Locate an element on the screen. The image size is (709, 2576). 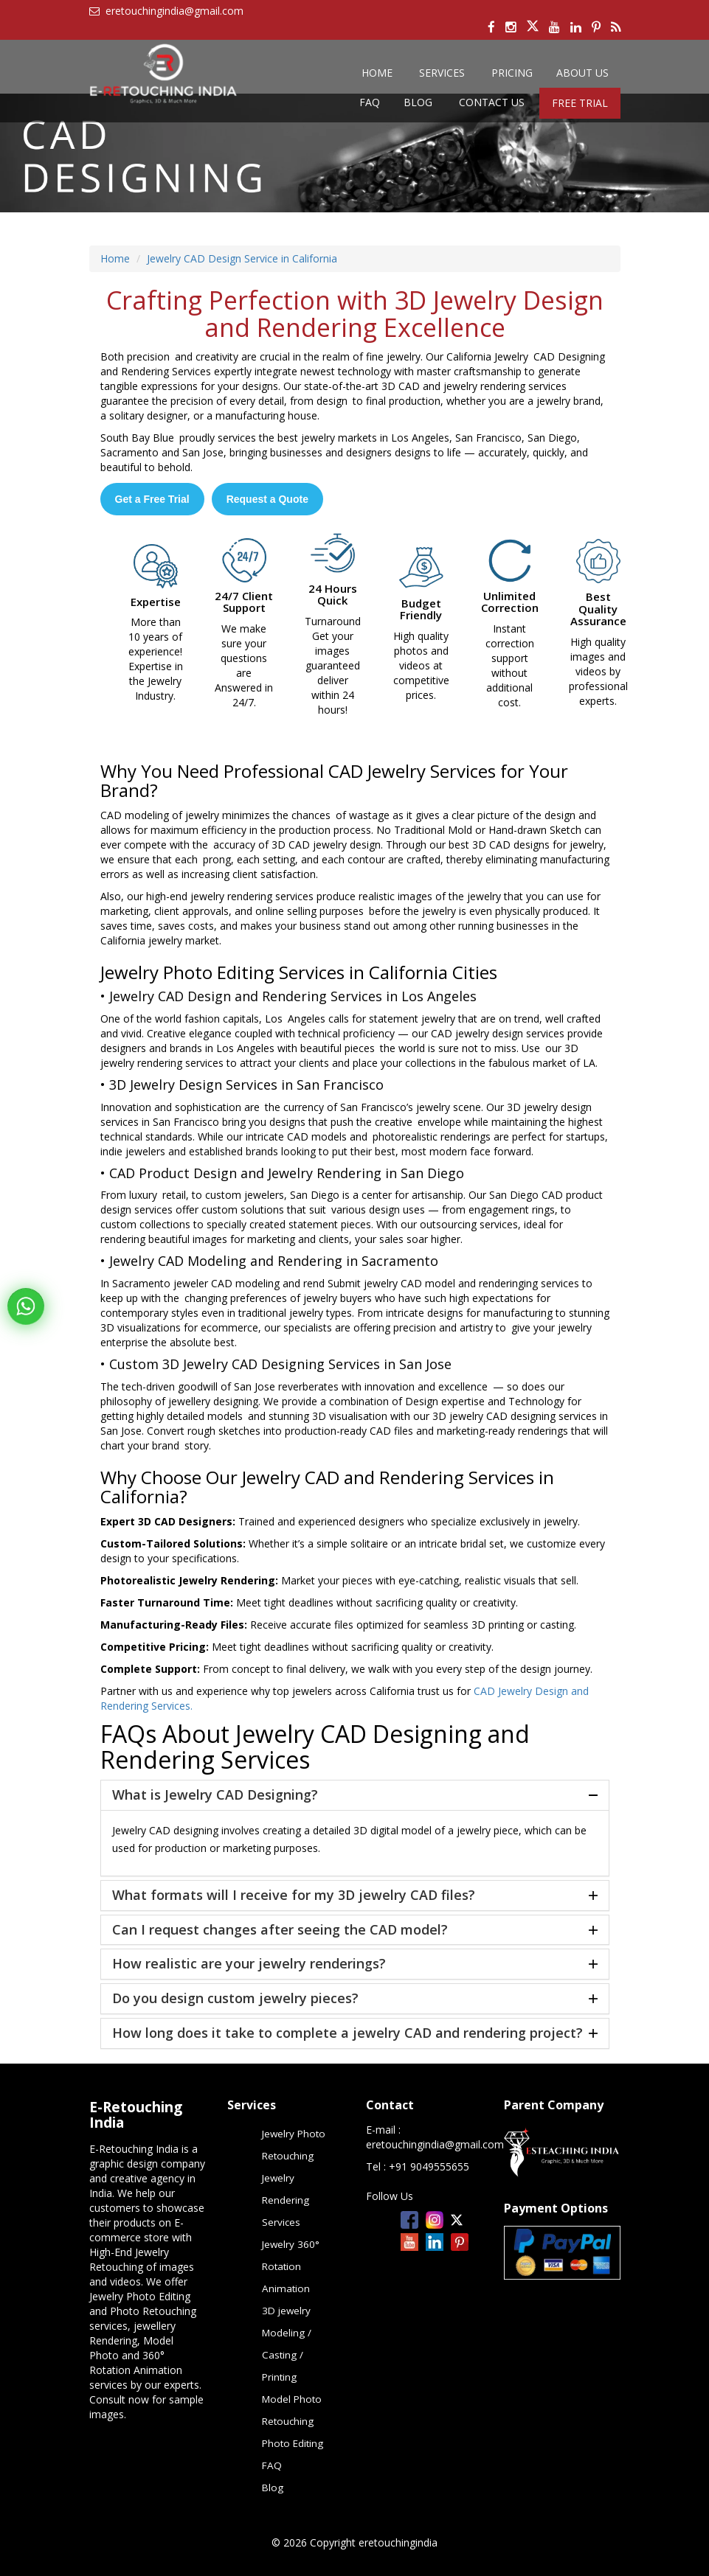
services is located at coordinates (442, 73).